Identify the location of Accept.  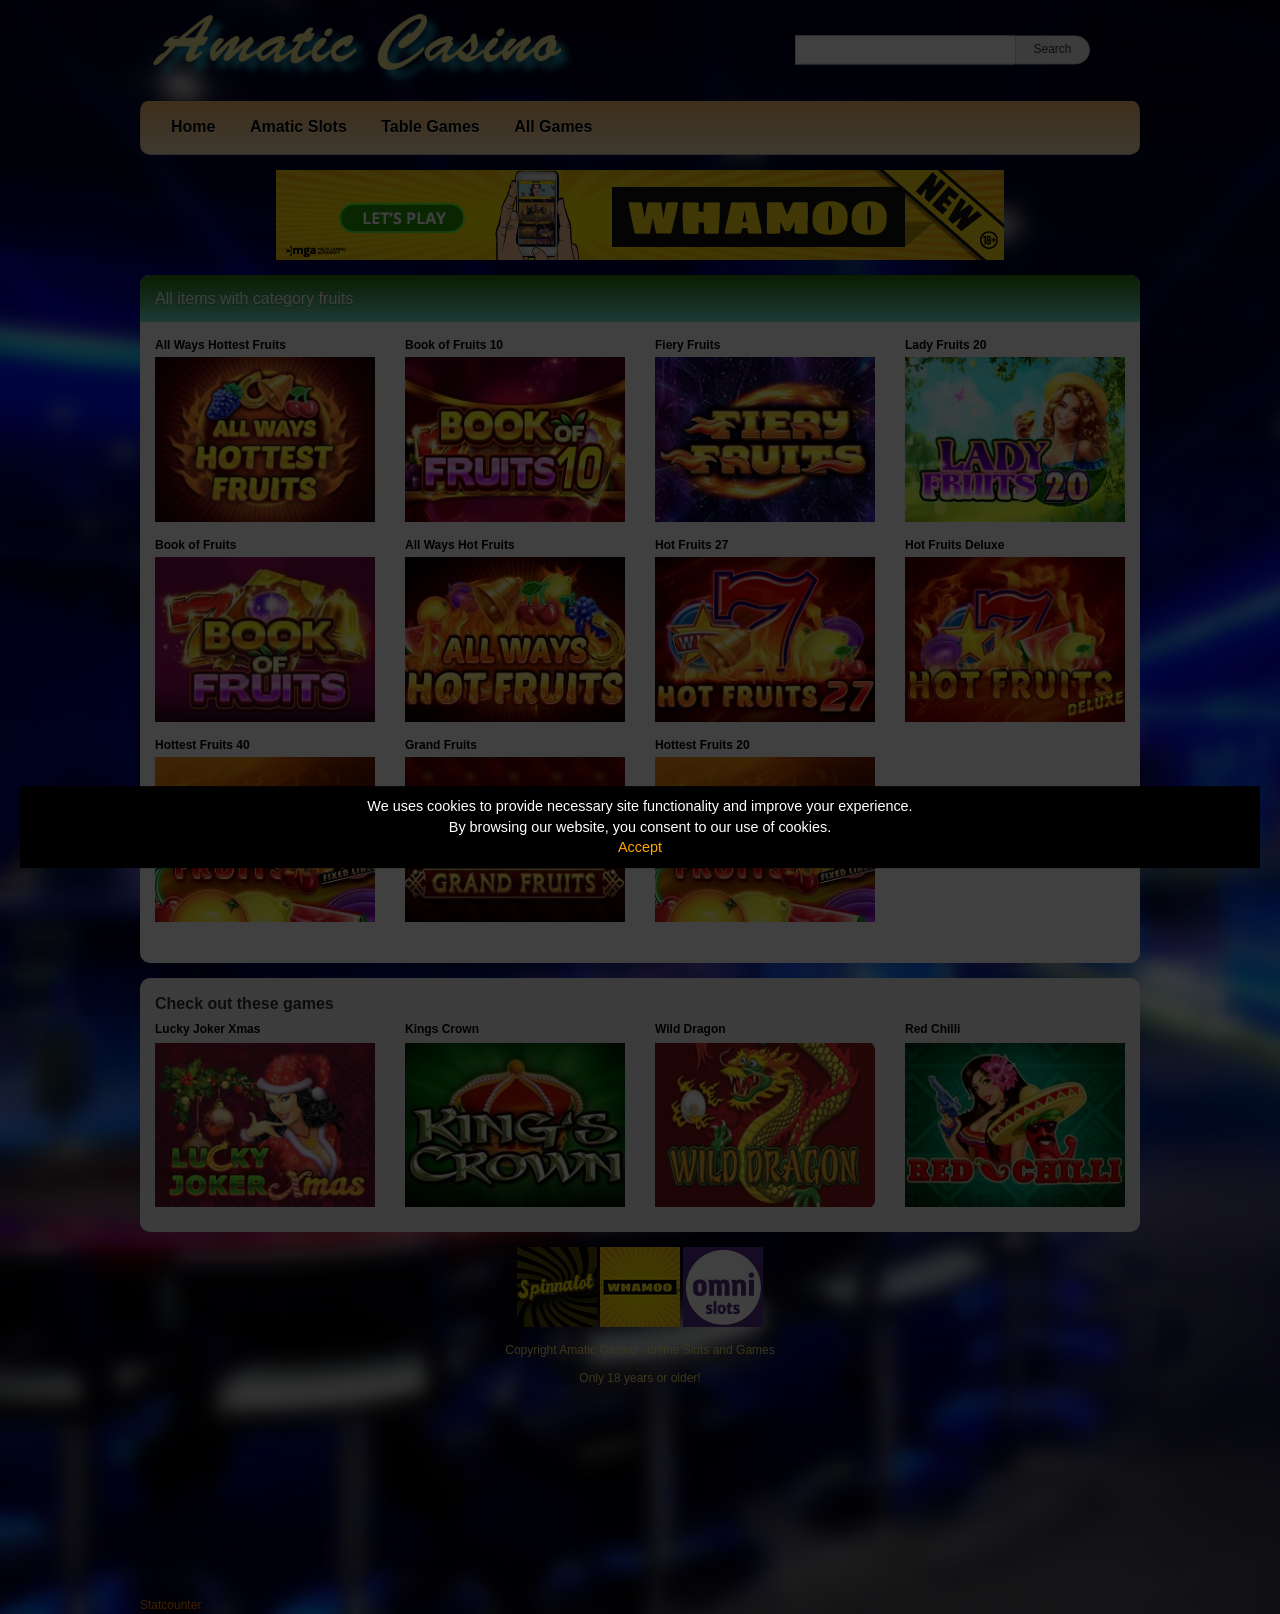
(640, 847).